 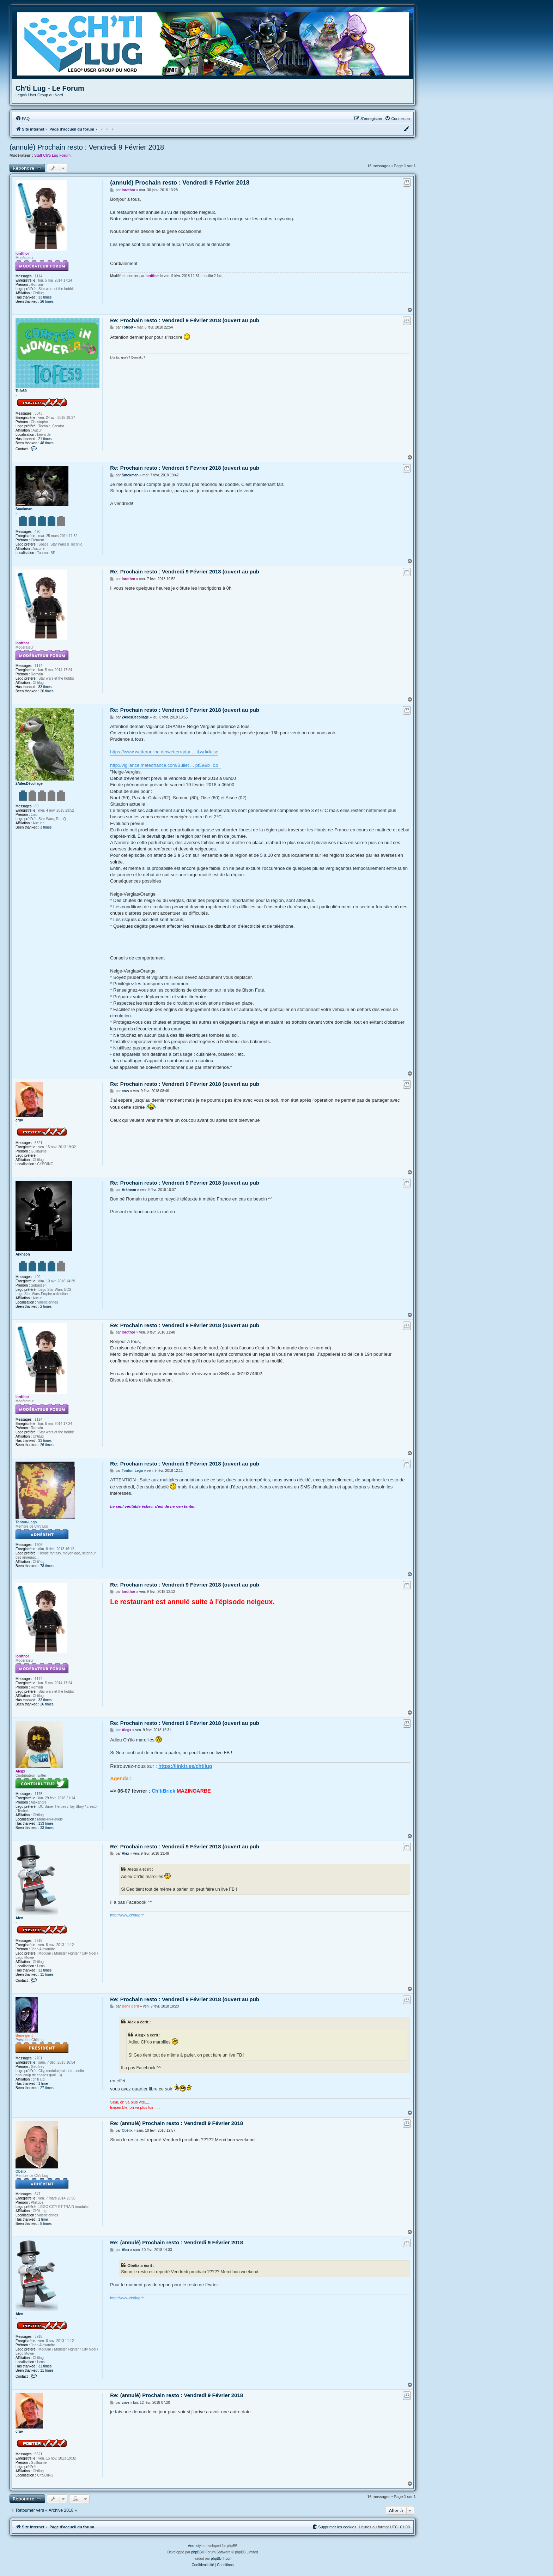 I want to click on [menuitem], so click(x=23, y=118).